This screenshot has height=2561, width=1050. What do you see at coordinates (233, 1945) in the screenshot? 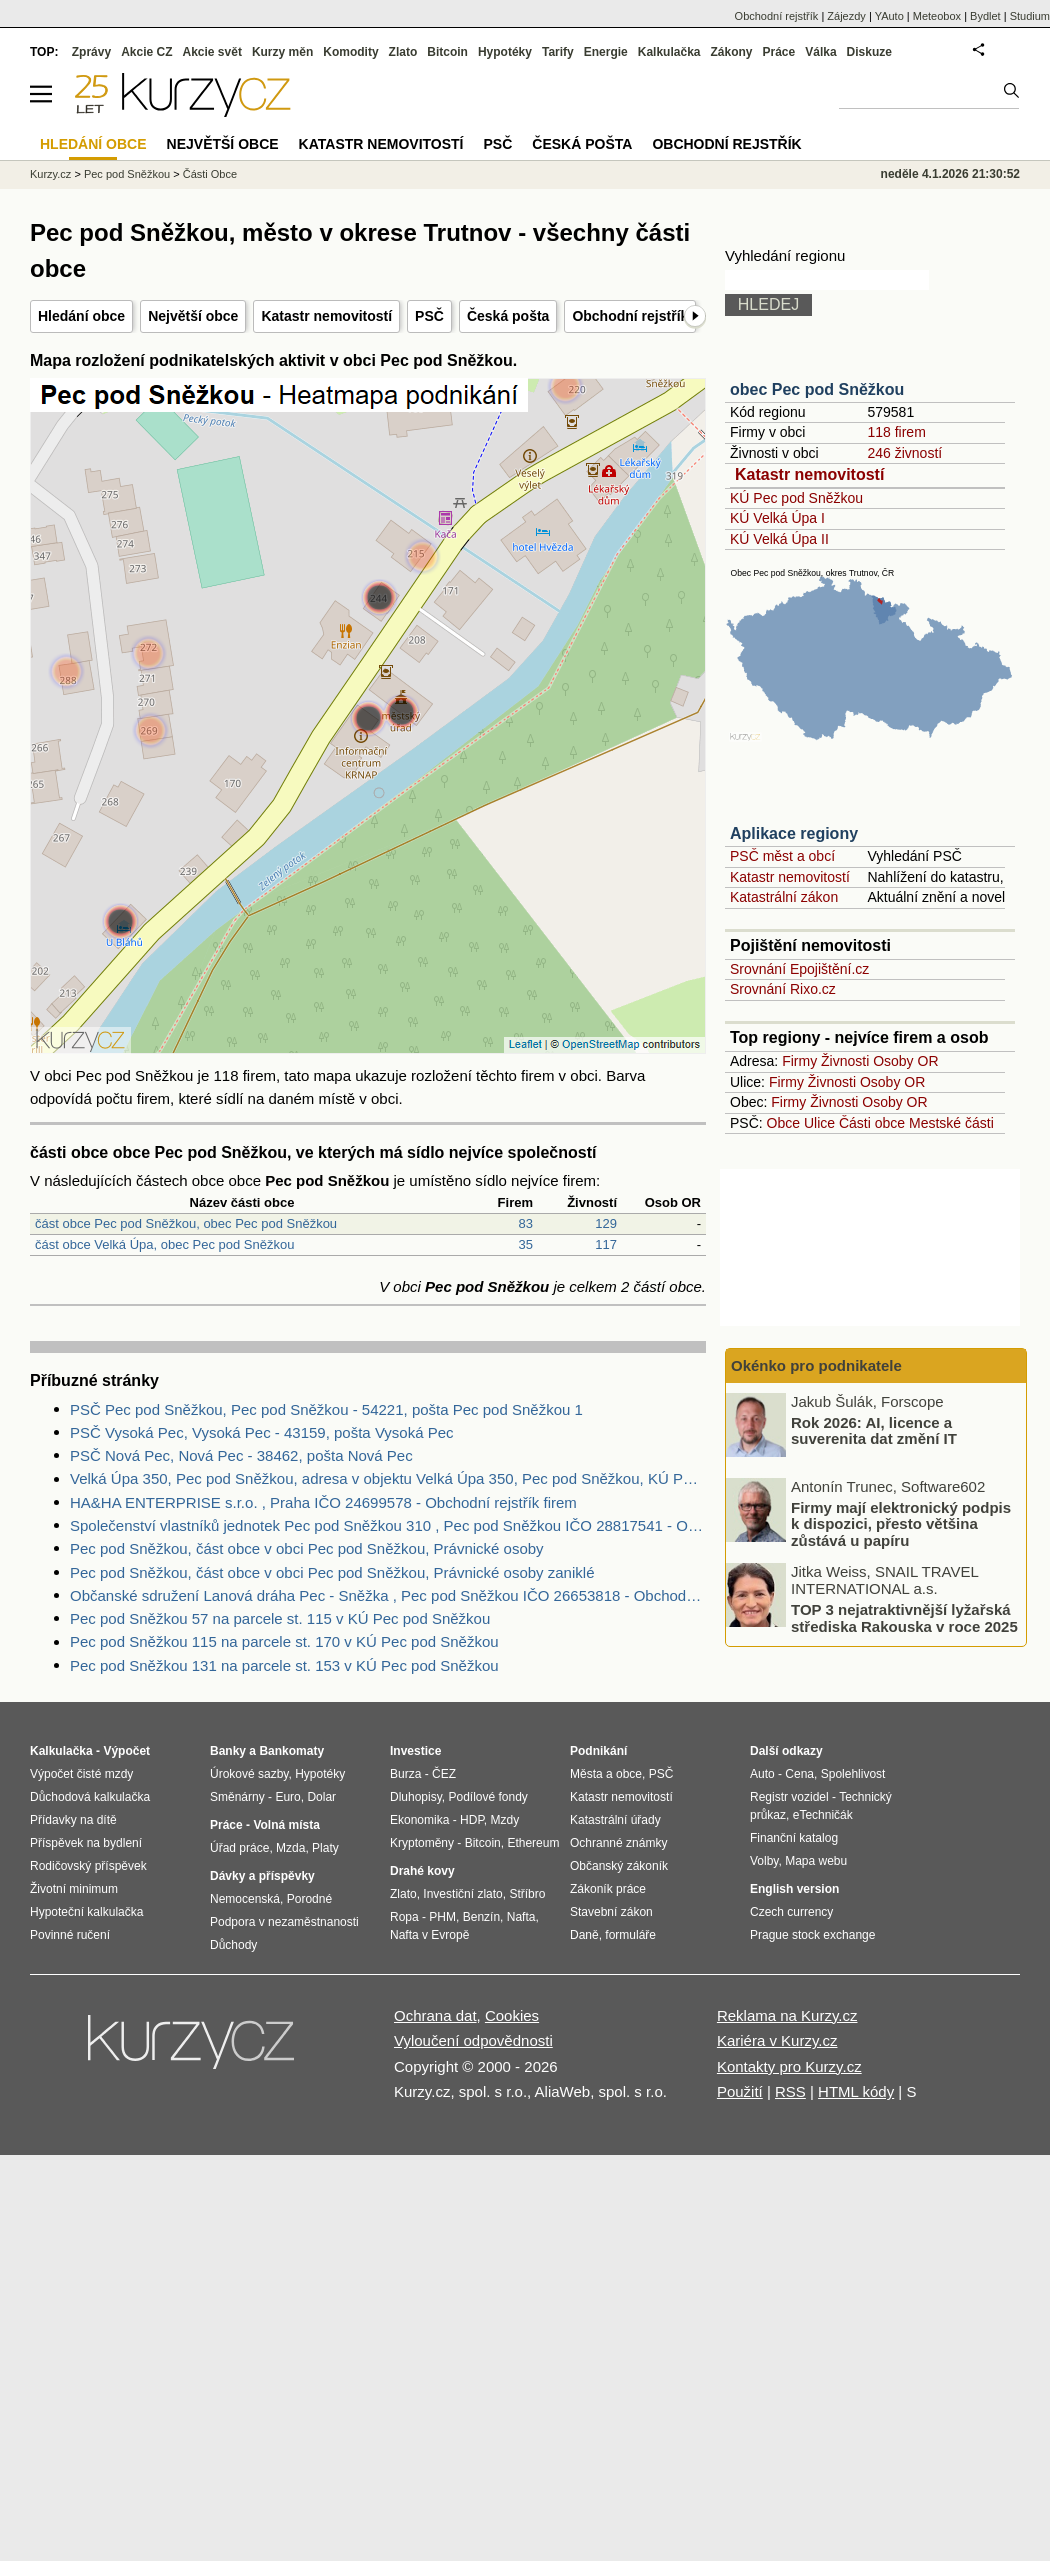
I see `Důchody` at bounding box center [233, 1945].